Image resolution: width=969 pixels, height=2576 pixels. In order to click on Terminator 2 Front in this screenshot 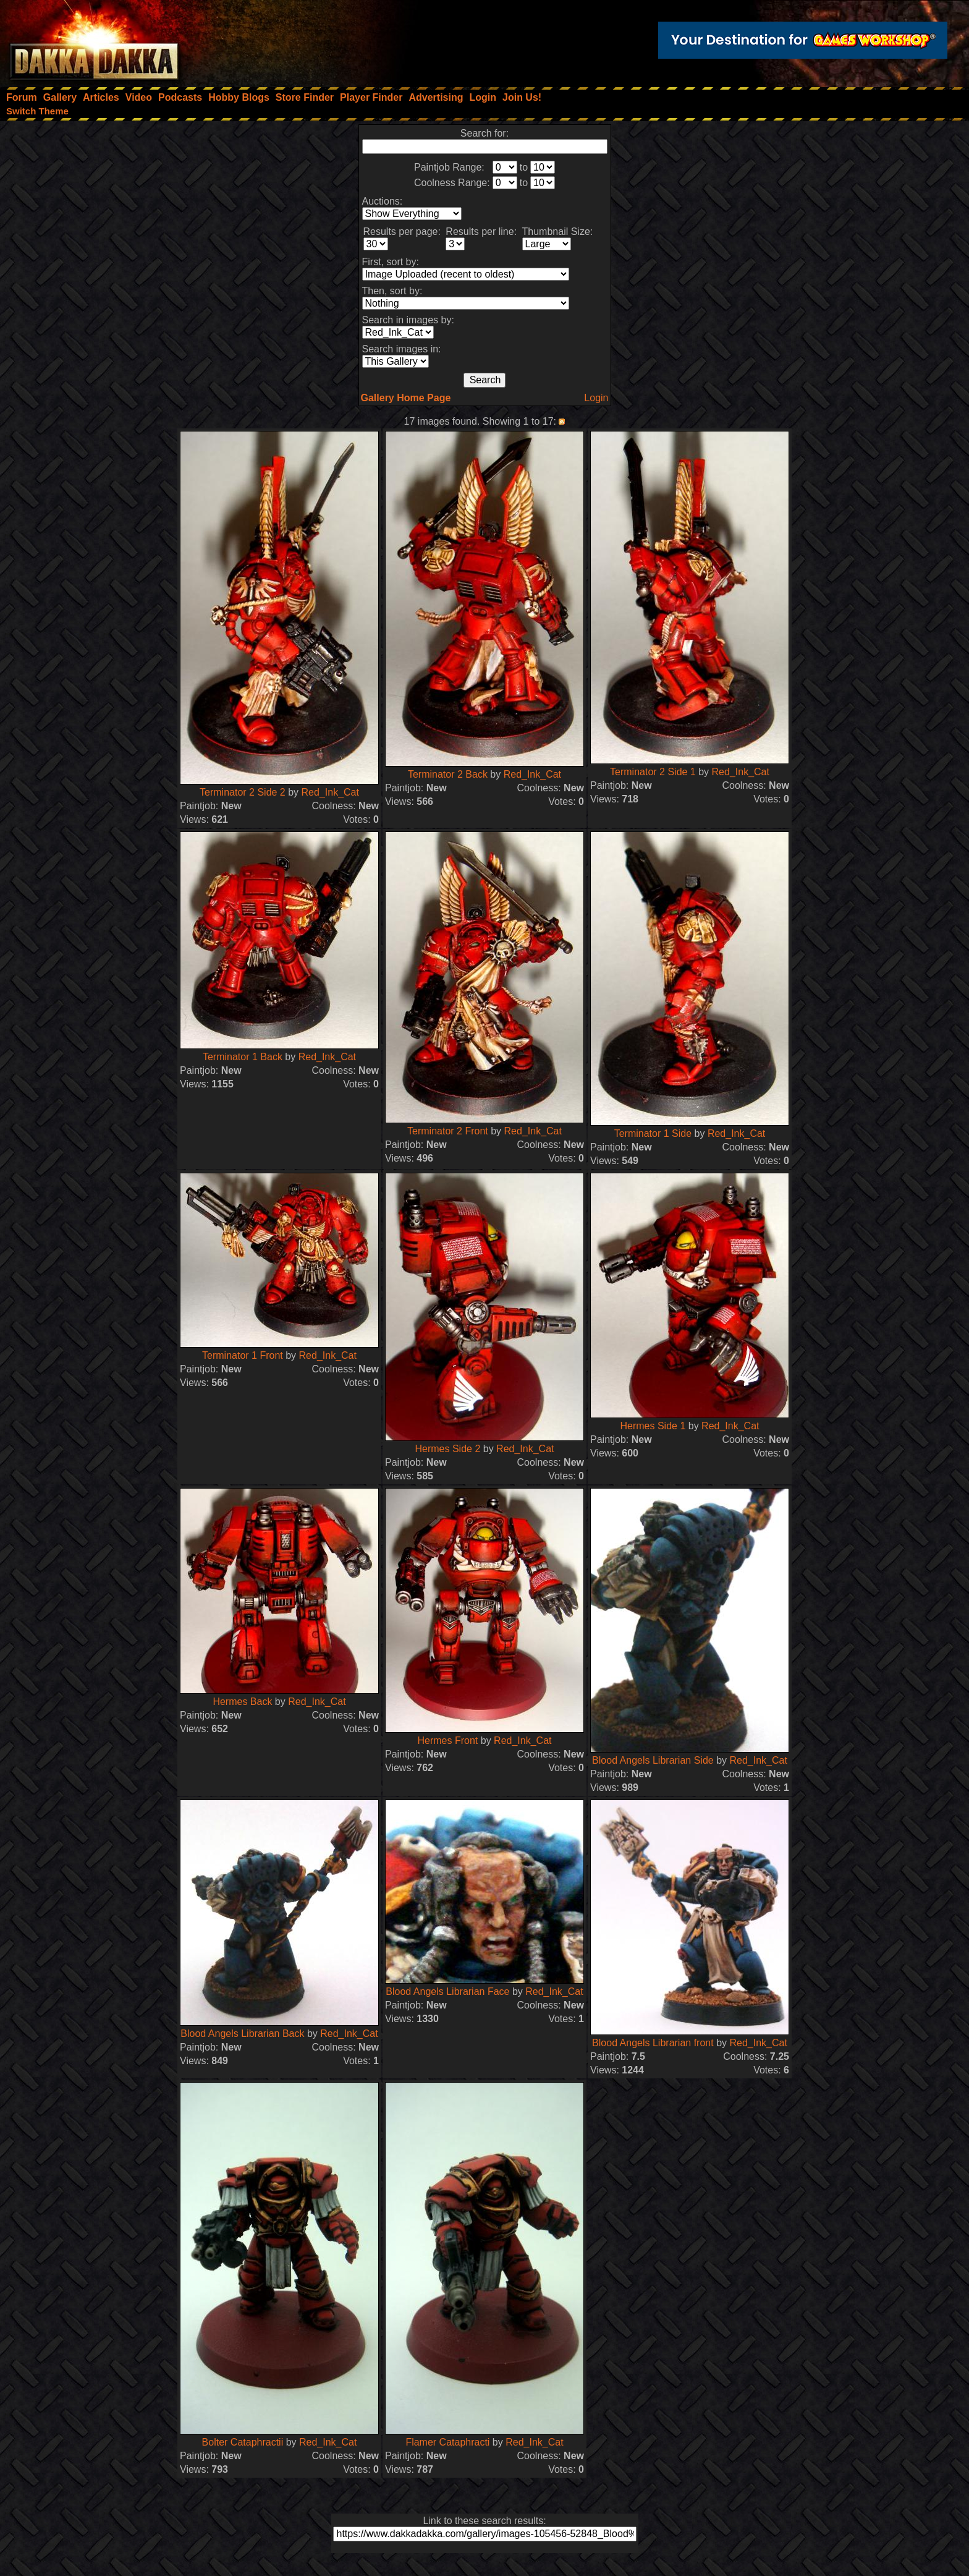, I will do `click(447, 1131)`.